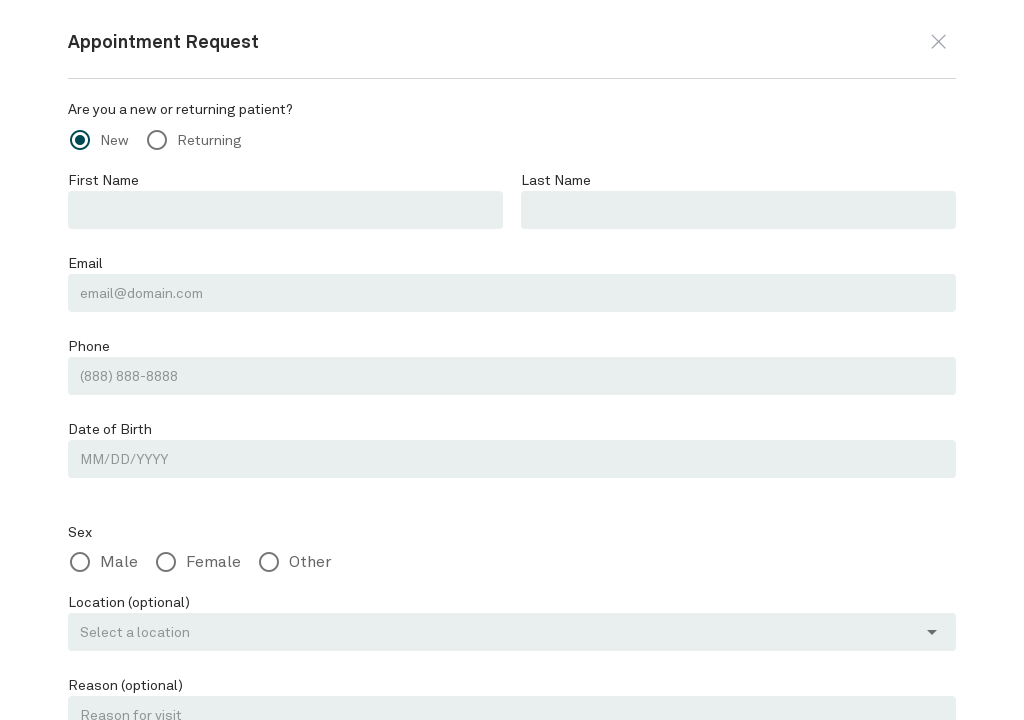  What do you see at coordinates (102, 180) in the screenshot?
I see `First Name` at bounding box center [102, 180].